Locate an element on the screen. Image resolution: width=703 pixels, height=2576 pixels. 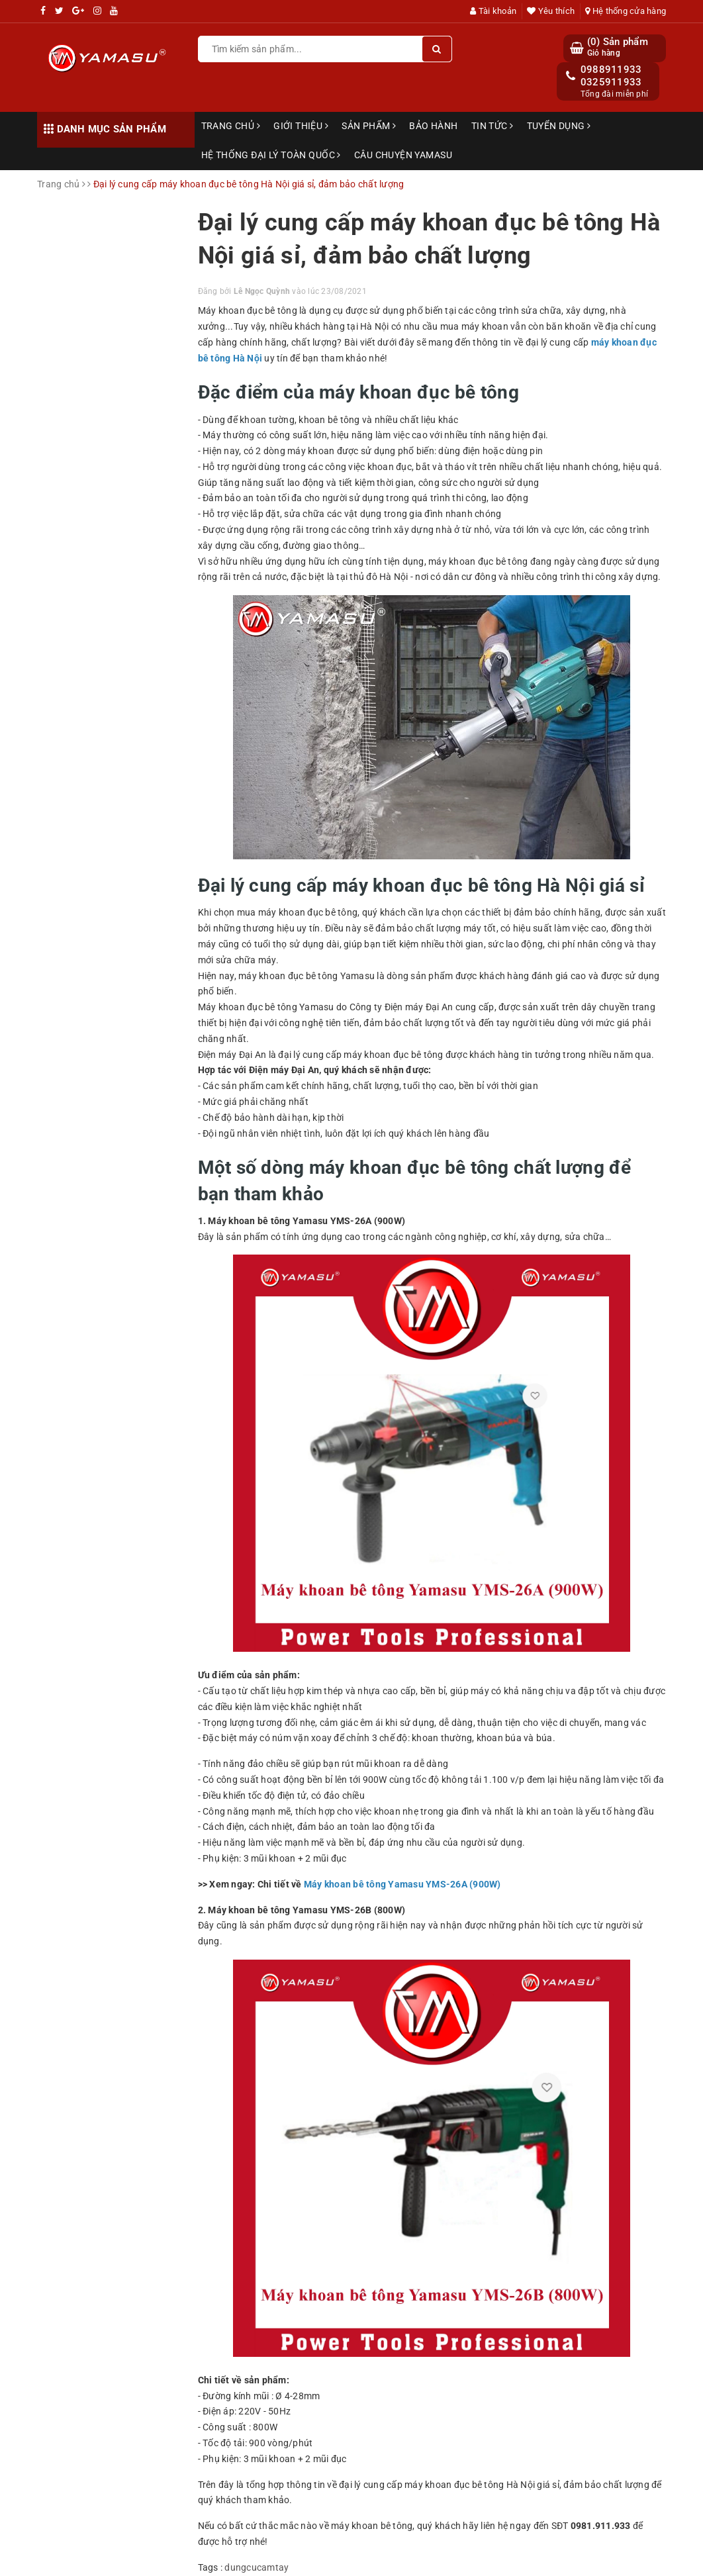
Bảo hành is located at coordinates (433, 125).